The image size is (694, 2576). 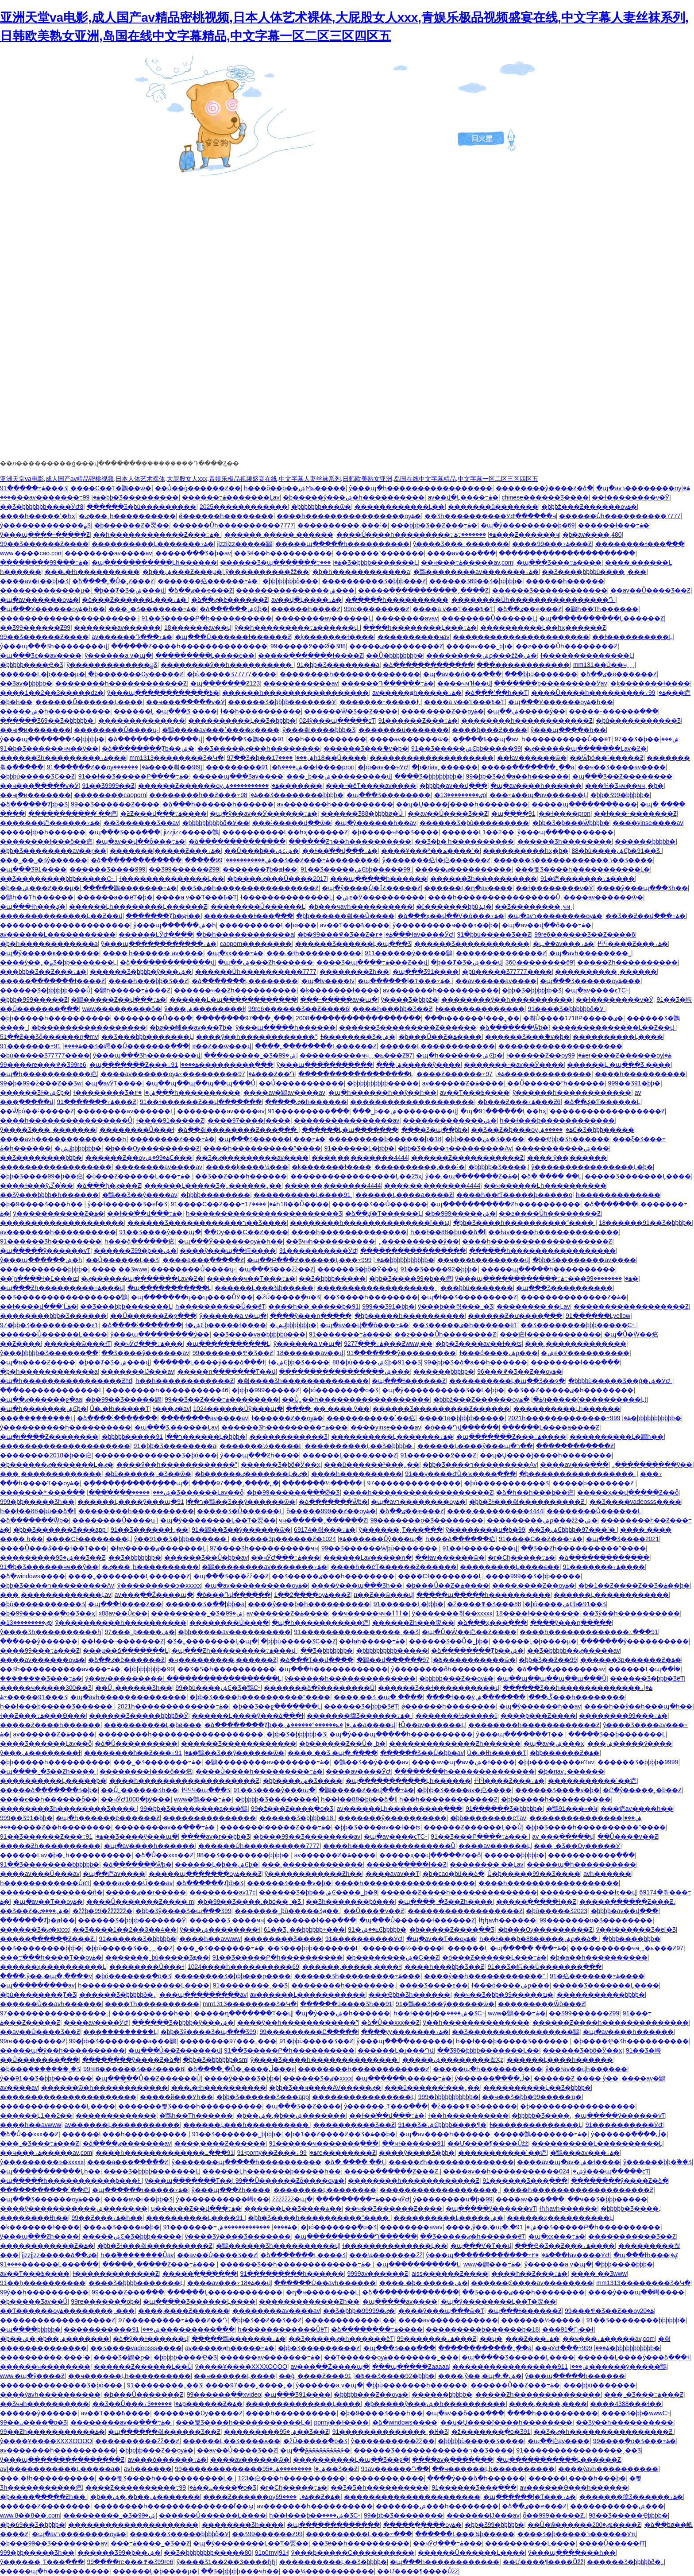 I want to click on �ձ��ٸ�ë������Ƶ, so click(x=229, y=599).